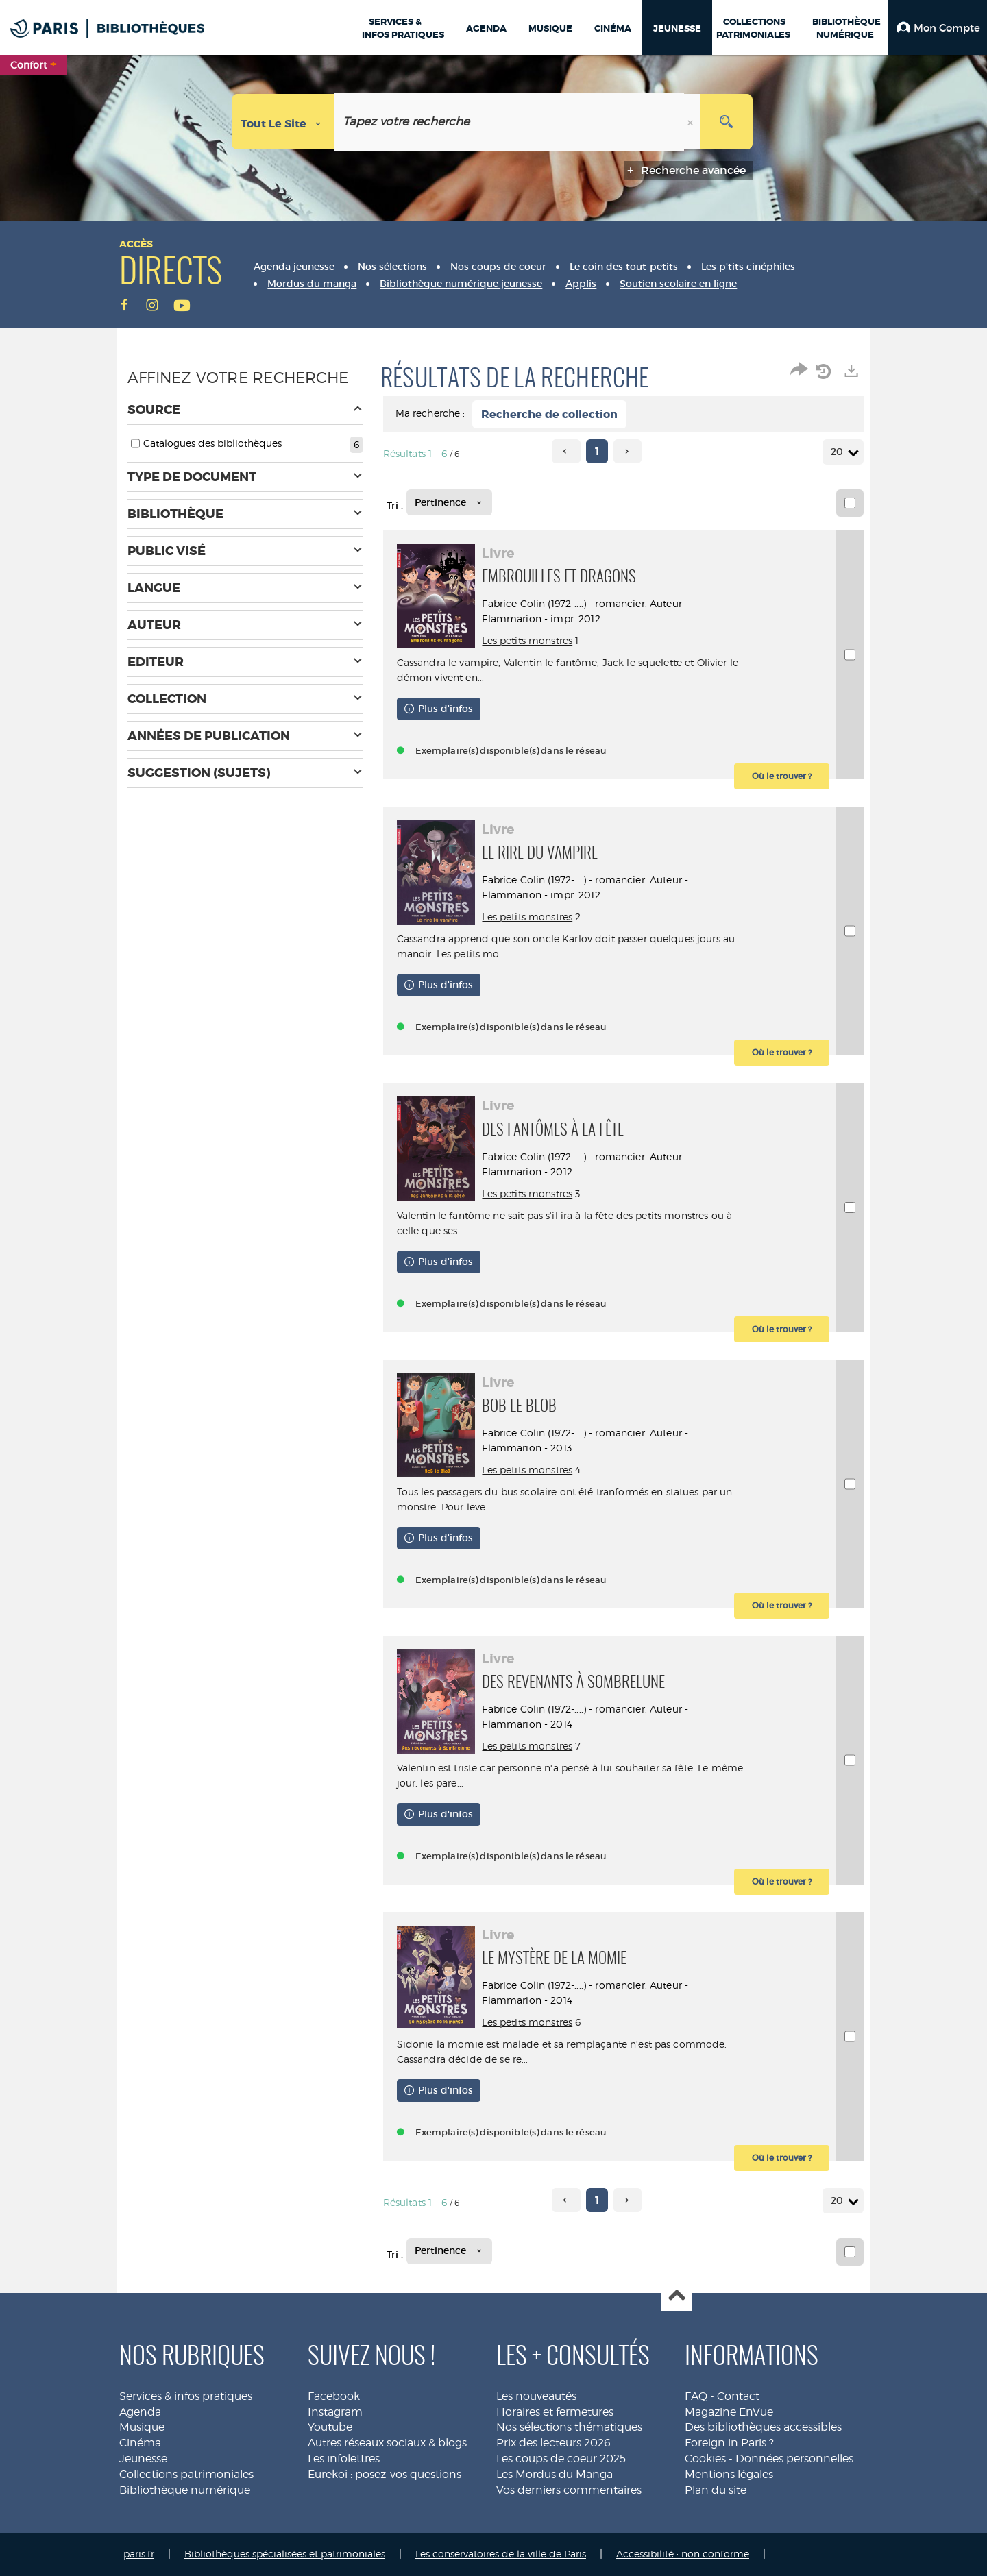  I want to click on Les conservatoires de la ville de Paris, so click(500, 2554).